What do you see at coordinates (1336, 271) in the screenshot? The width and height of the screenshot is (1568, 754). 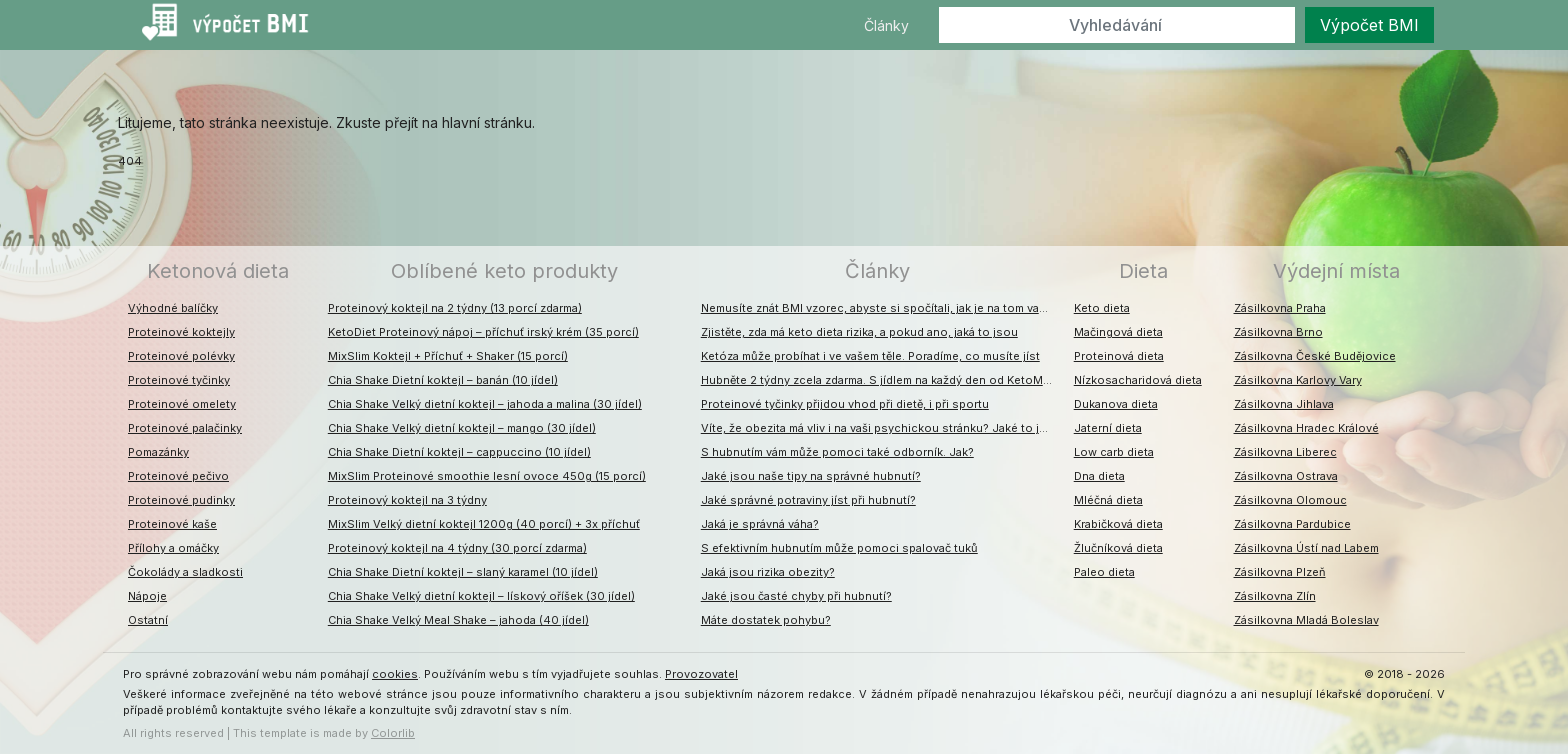 I see `Výdejní místa` at bounding box center [1336, 271].